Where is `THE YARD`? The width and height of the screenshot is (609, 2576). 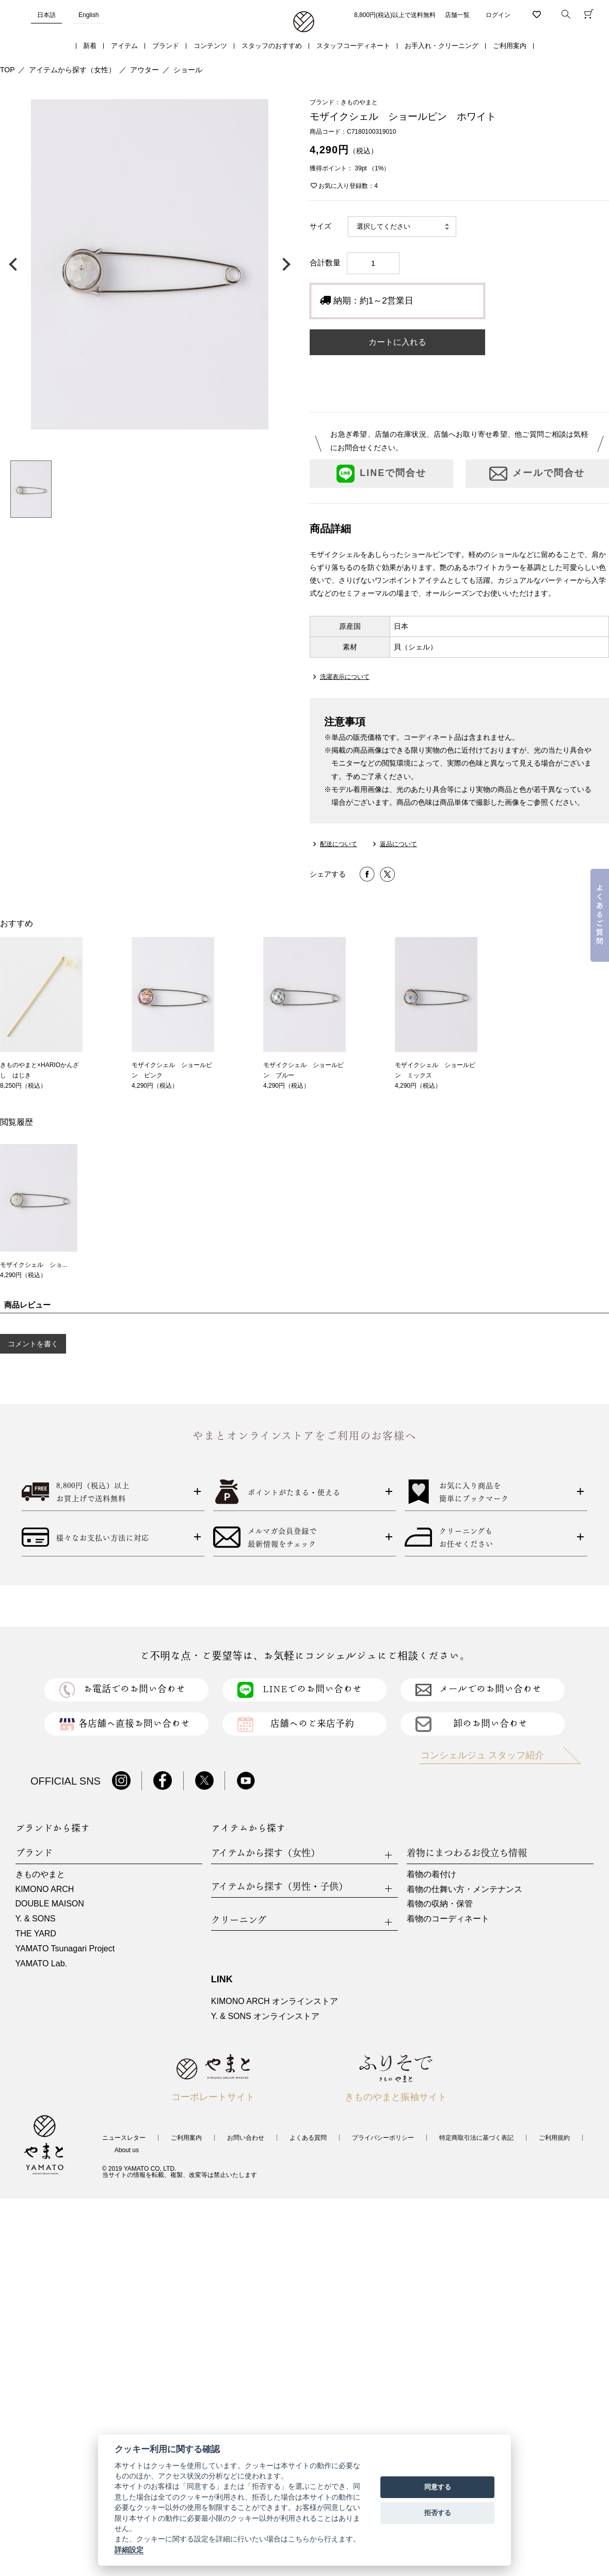
THE YARD is located at coordinates (35, 1933).